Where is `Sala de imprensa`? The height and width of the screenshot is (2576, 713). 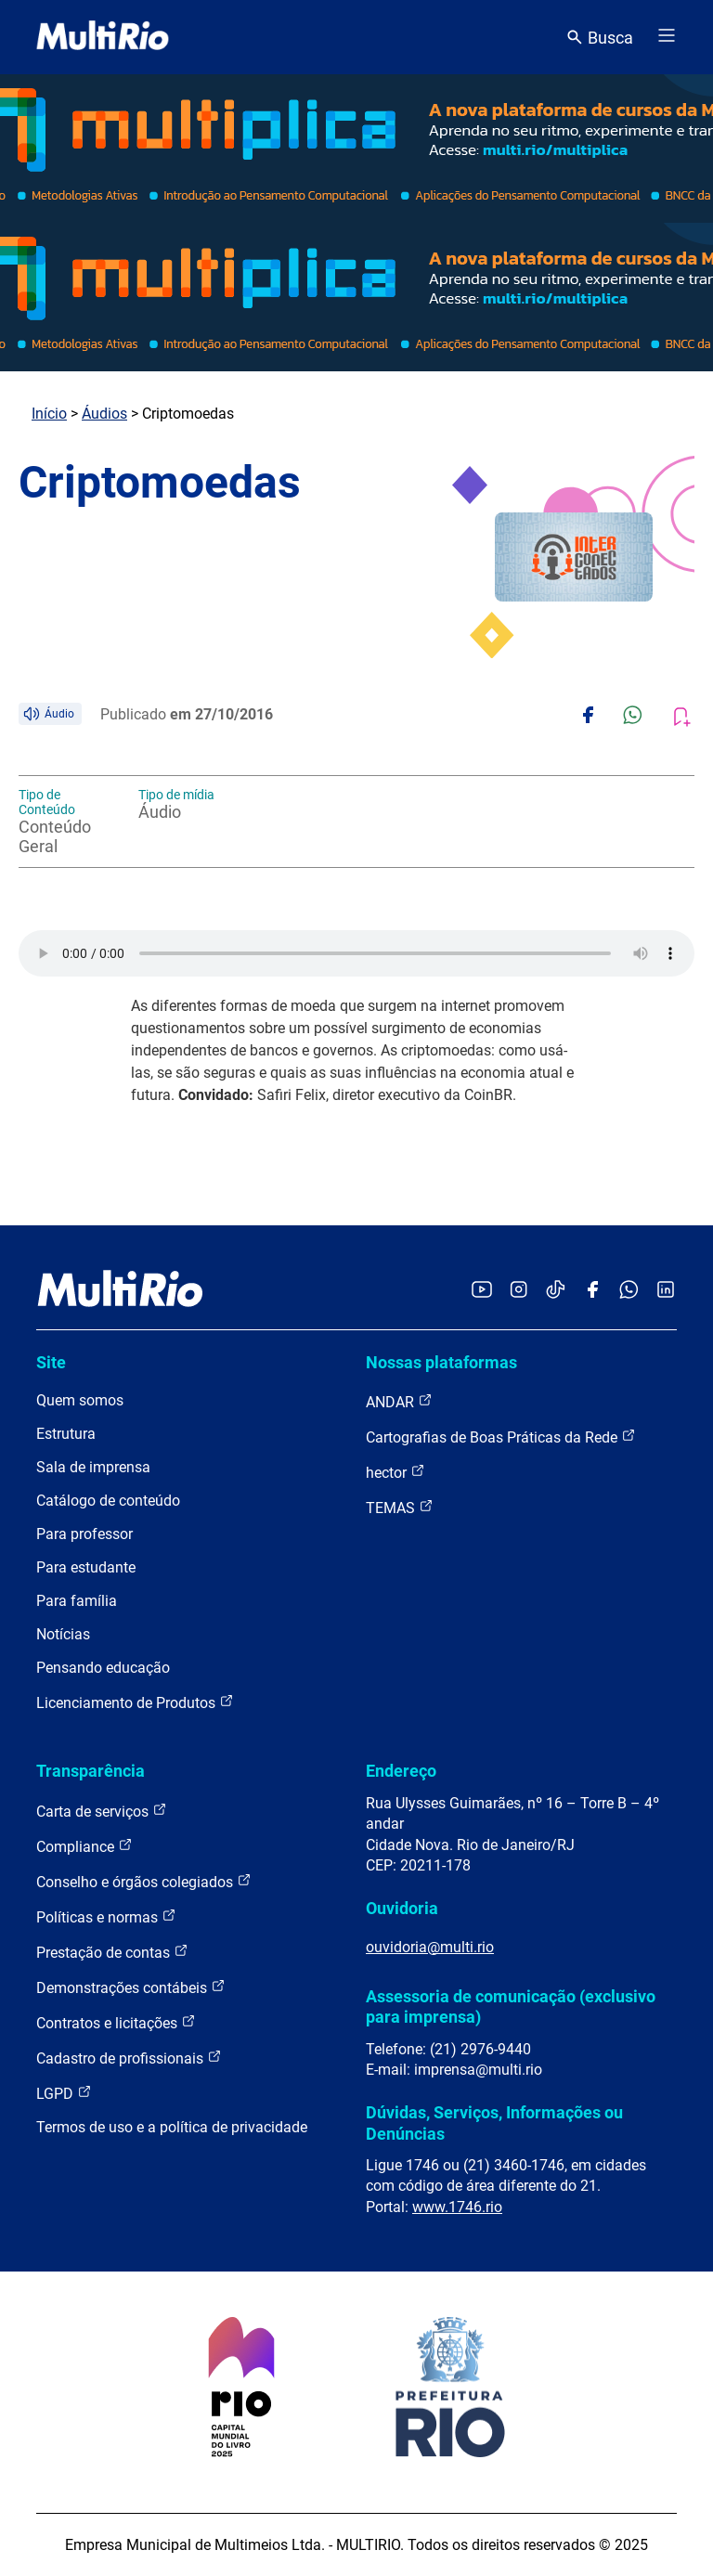
Sala de imprensa is located at coordinates (93, 1467).